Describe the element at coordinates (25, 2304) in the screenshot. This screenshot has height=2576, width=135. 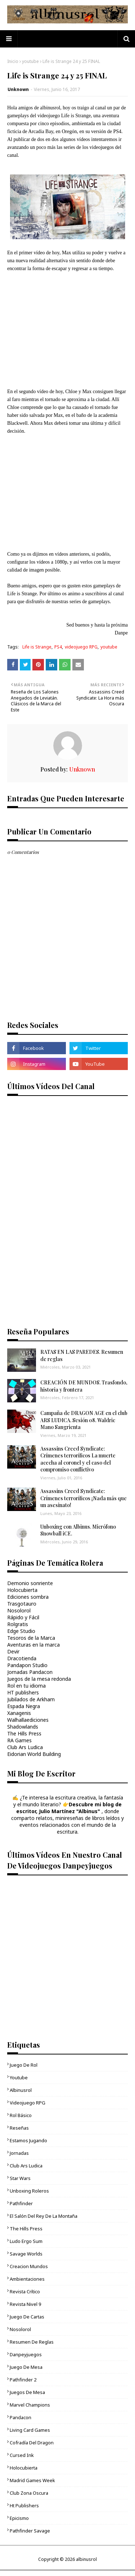
I see `Revista Nivel 9` at that location.